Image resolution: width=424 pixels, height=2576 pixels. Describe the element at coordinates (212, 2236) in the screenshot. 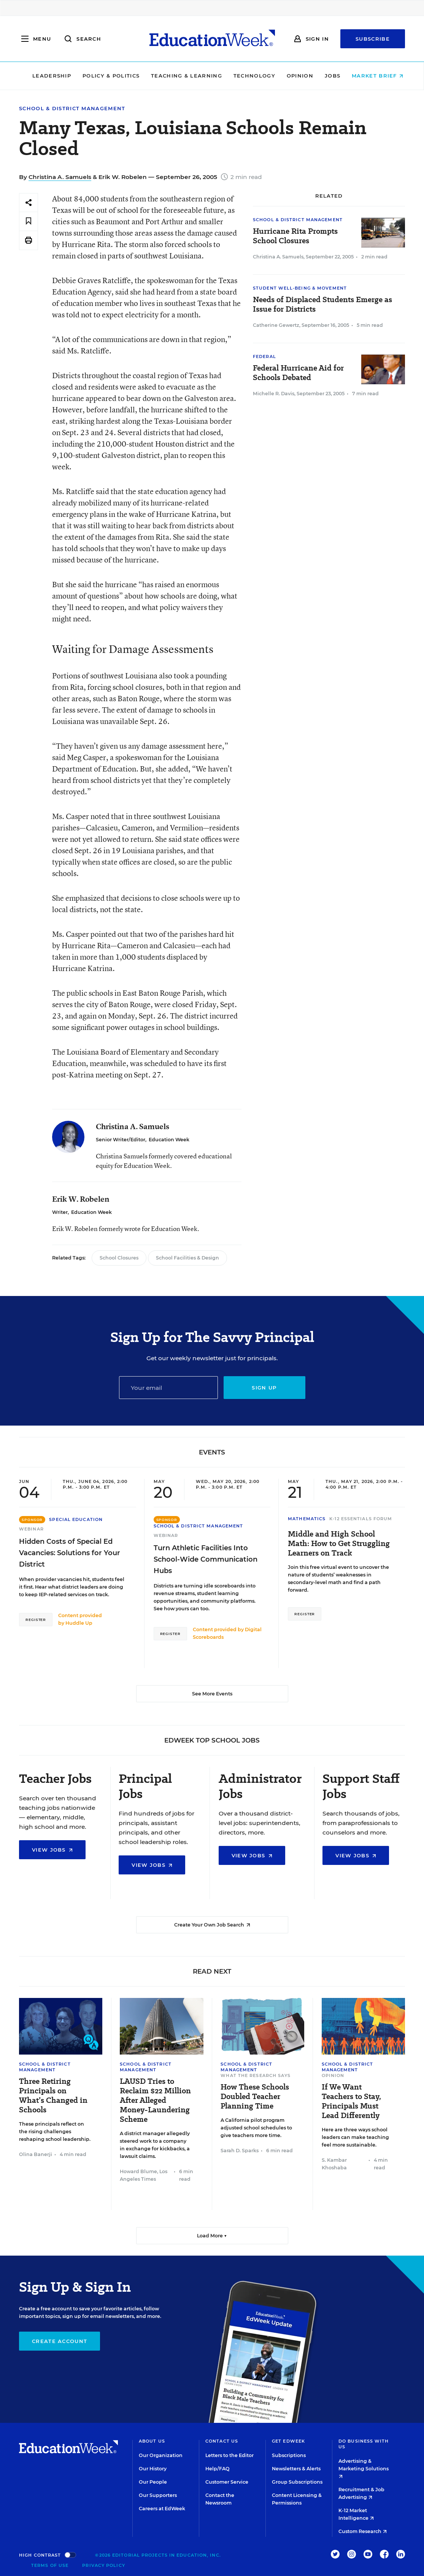

I see `Load More ▼` at that location.